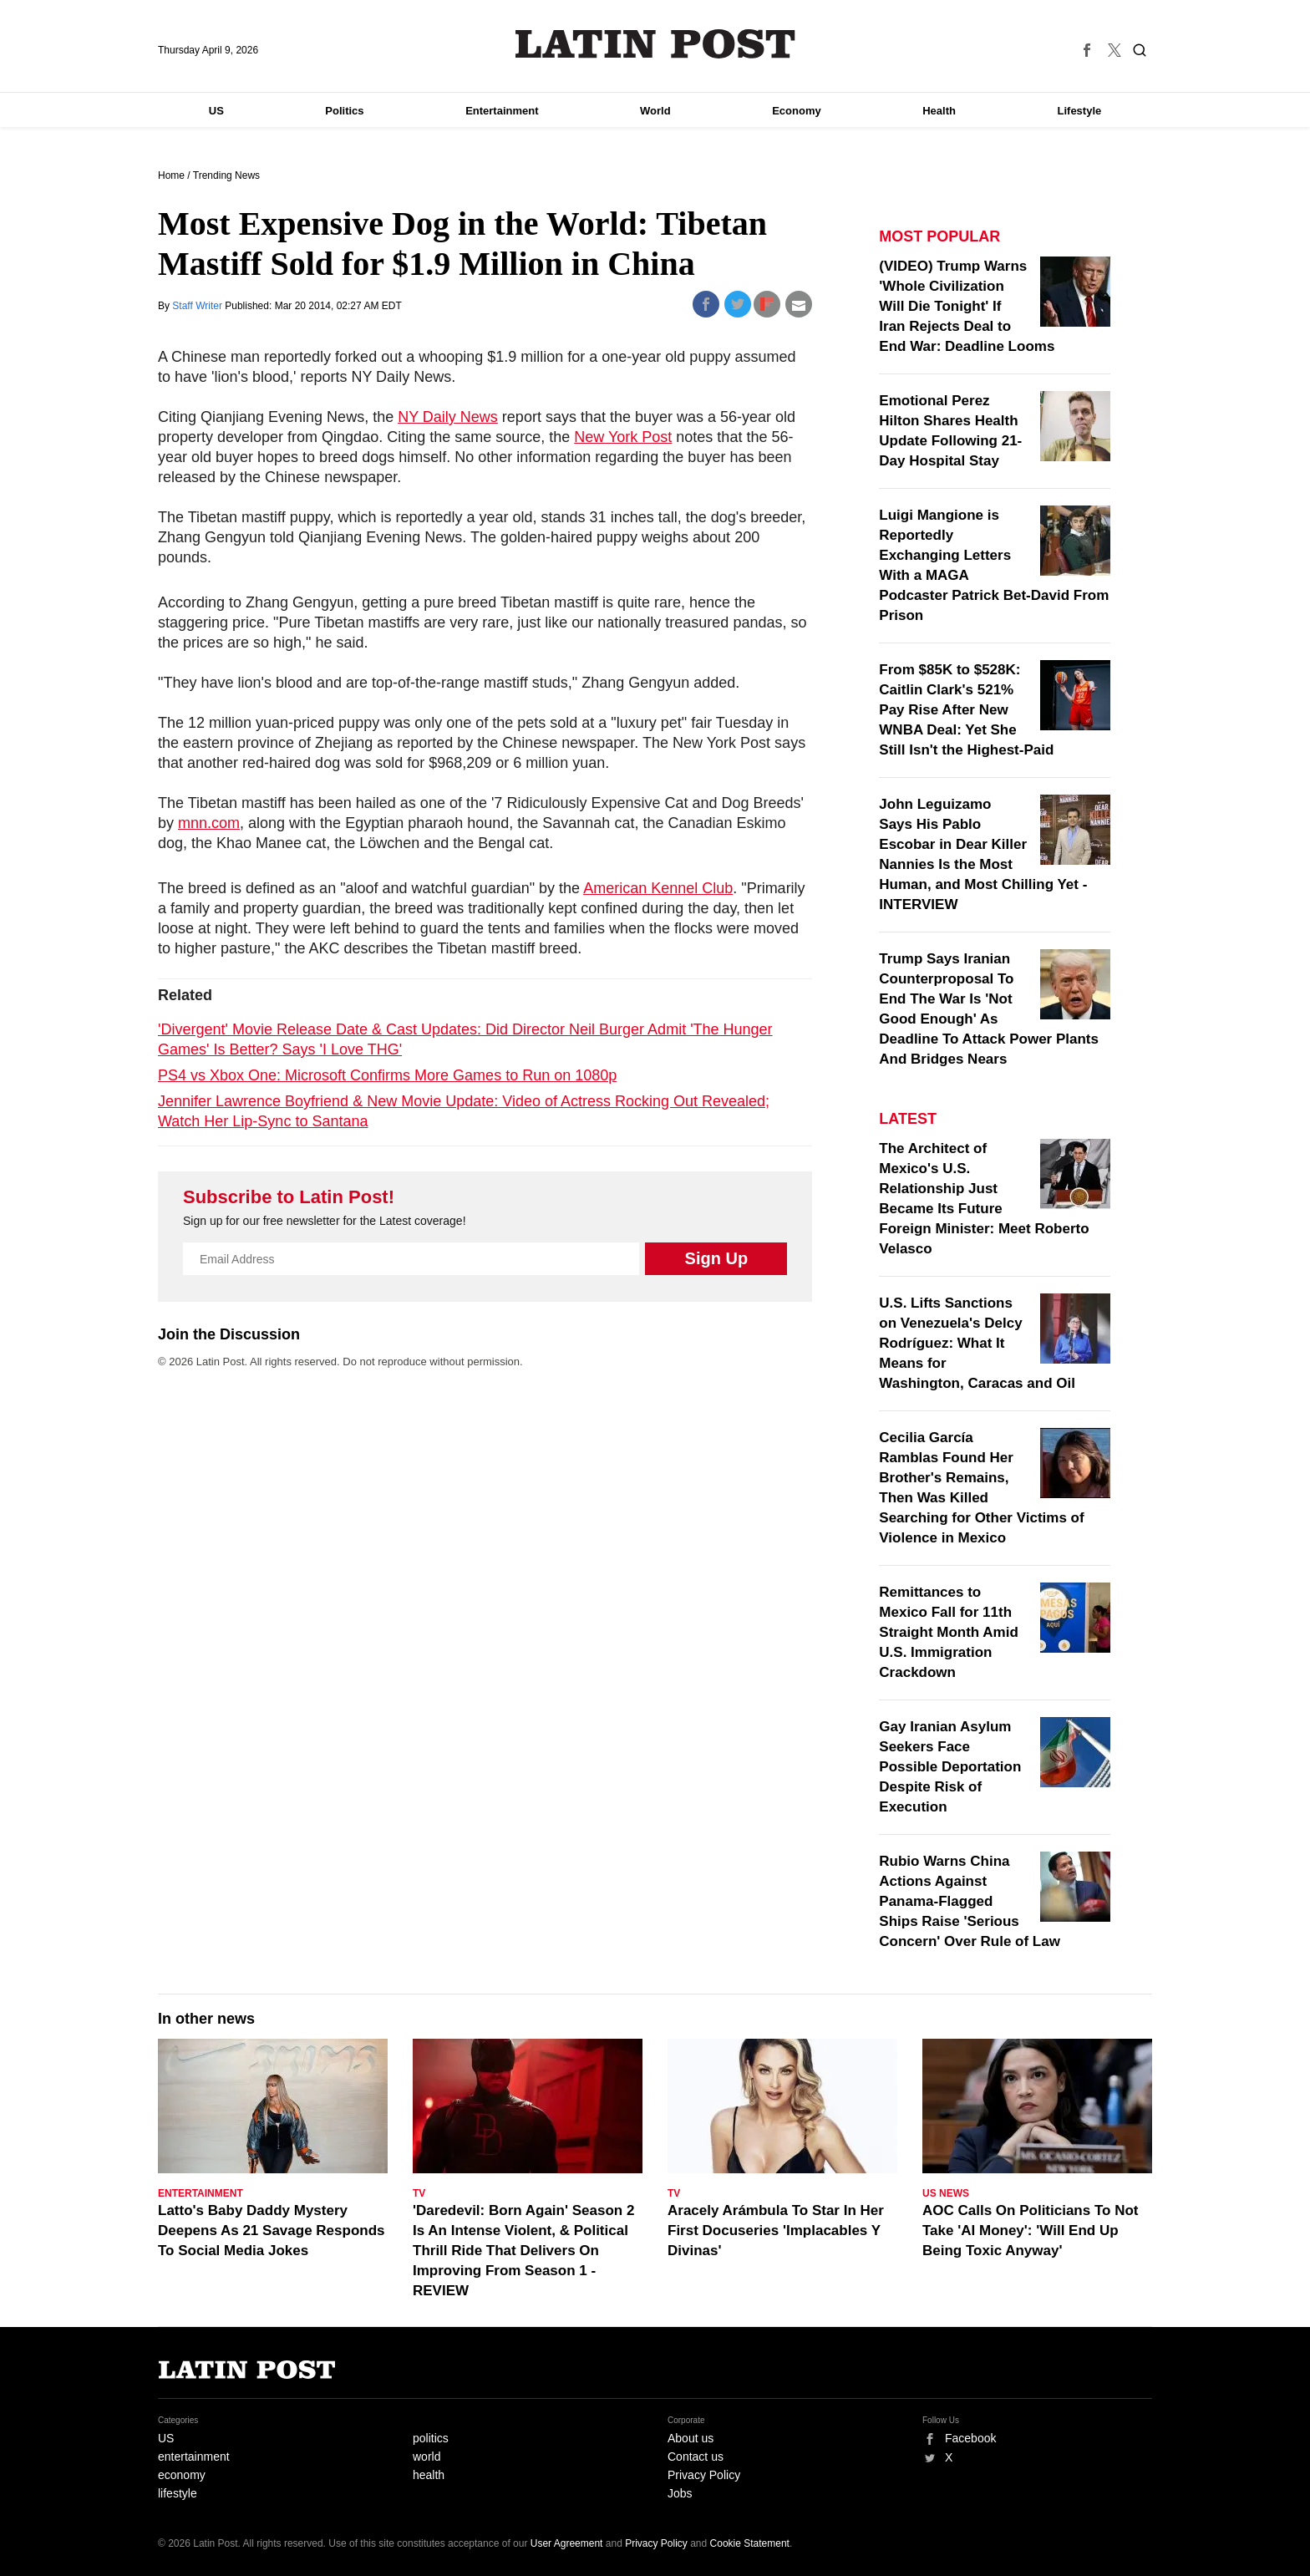  Describe the element at coordinates (696, 2456) in the screenshot. I see `Contact us` at that location.